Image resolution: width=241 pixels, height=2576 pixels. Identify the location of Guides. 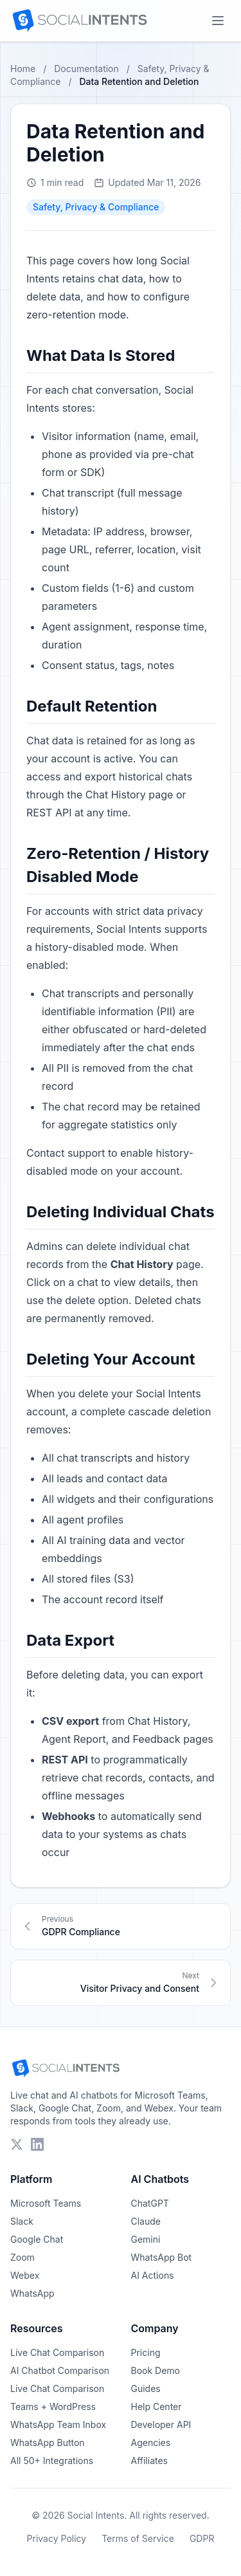
(146, 2388).